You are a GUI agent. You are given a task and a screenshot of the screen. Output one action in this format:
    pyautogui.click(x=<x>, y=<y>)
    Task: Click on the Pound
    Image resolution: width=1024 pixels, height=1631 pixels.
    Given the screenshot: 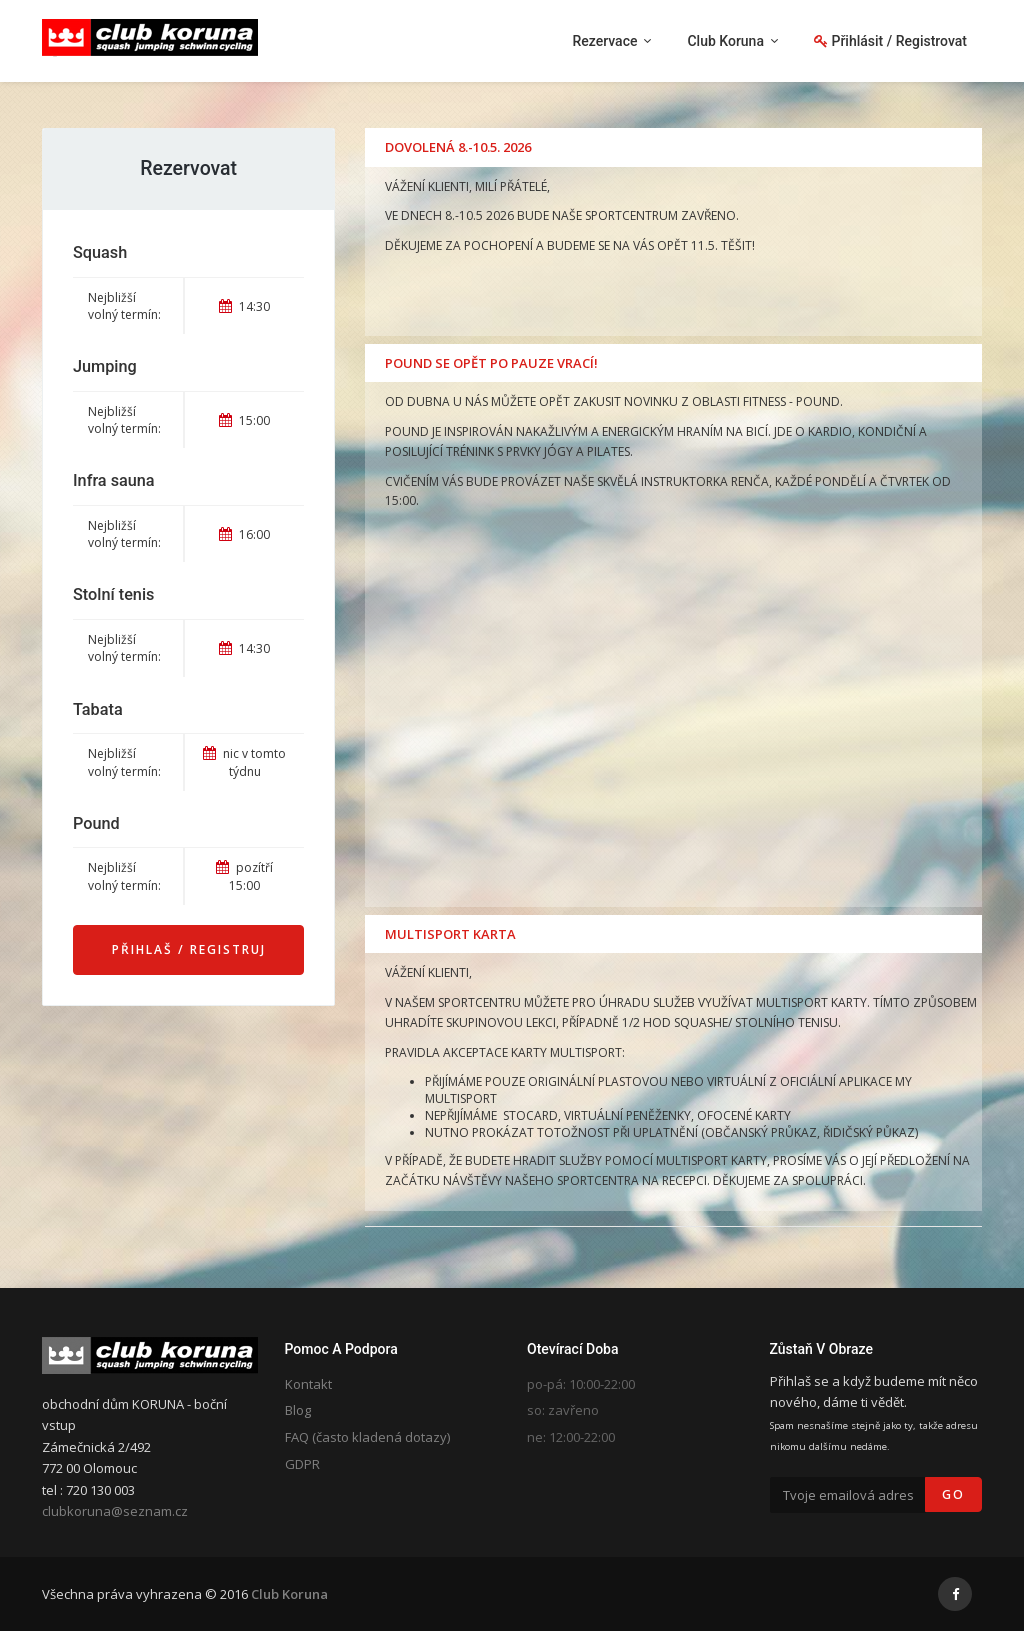 What is the action you would take?
    pyautogui.click(x=96, y=823)
    